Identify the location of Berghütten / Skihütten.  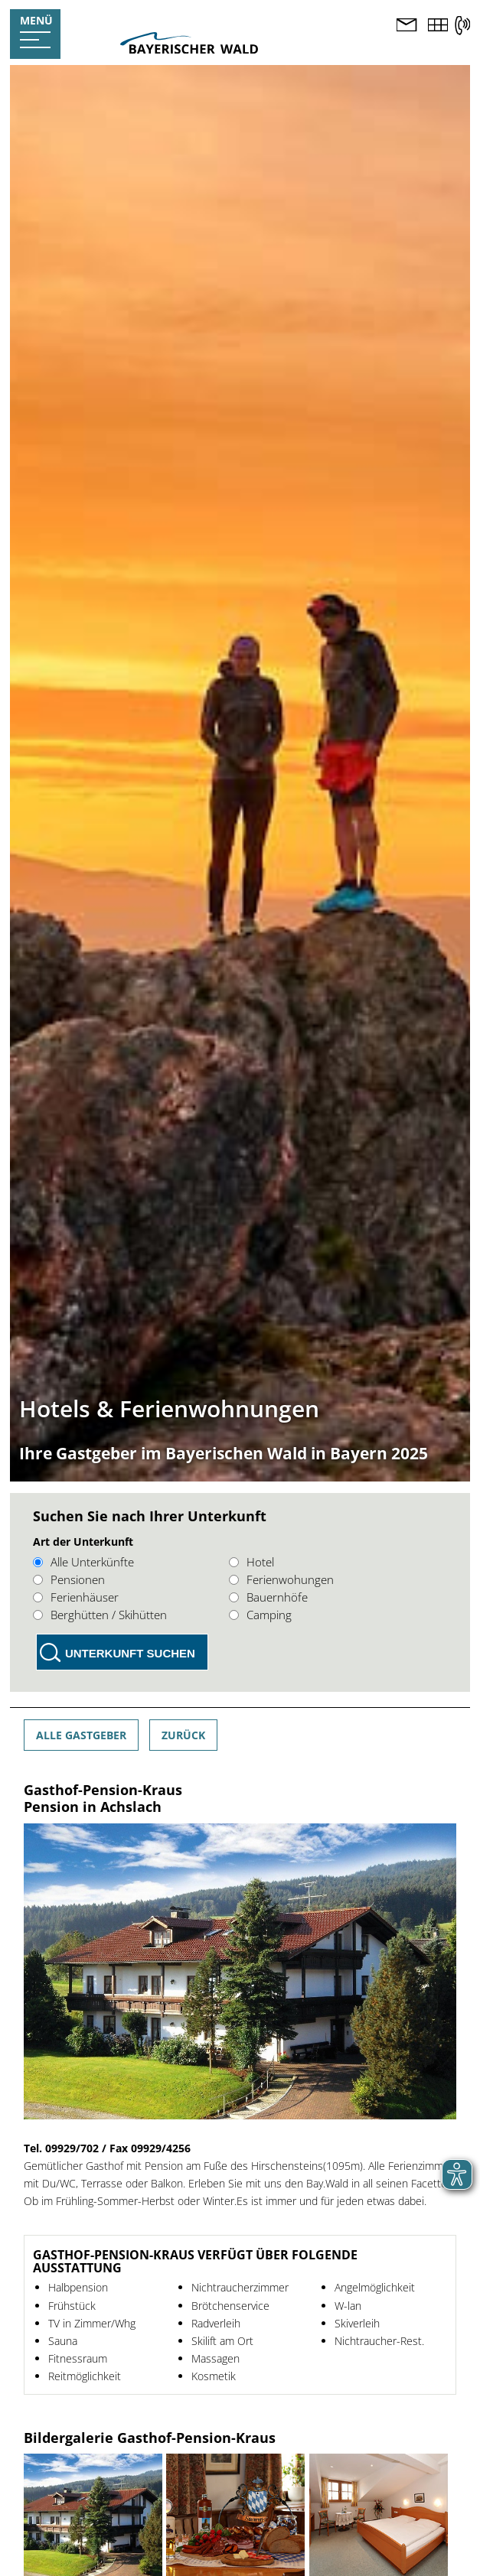
(100, 1614).